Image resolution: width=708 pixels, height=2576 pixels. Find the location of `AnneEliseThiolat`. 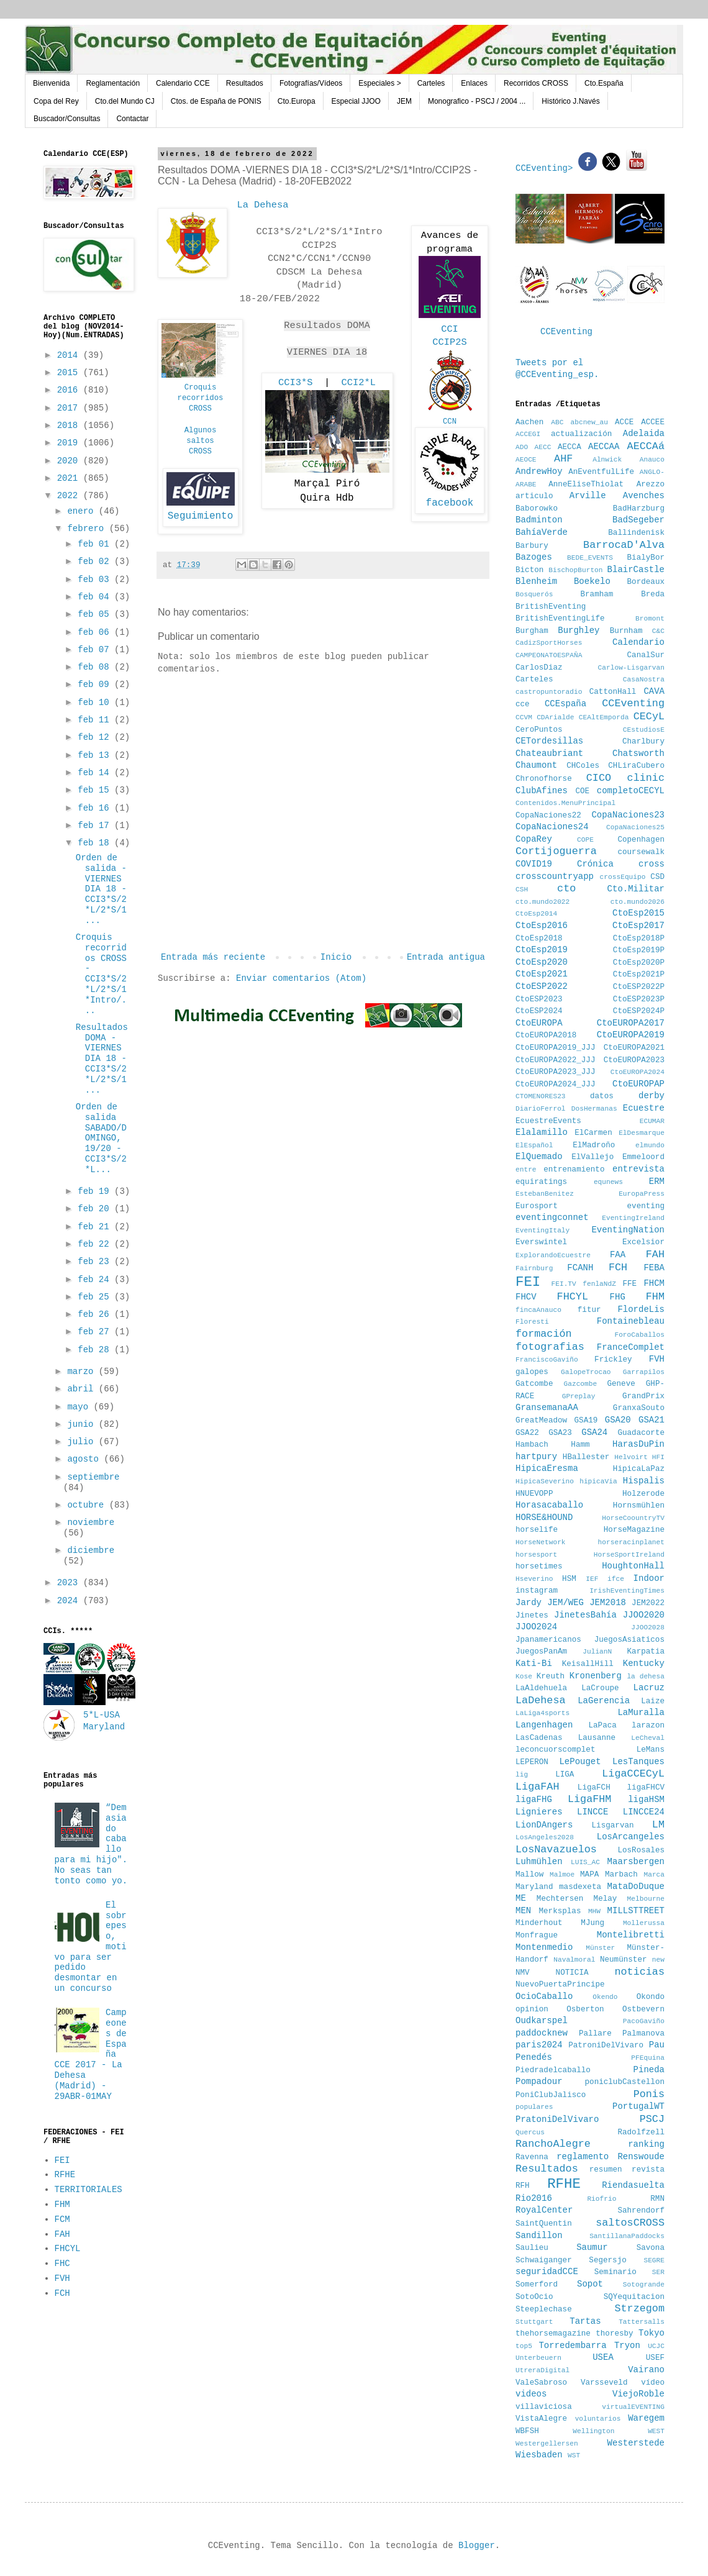

AnneEliseThiolat is located at coordinates (586, 484).